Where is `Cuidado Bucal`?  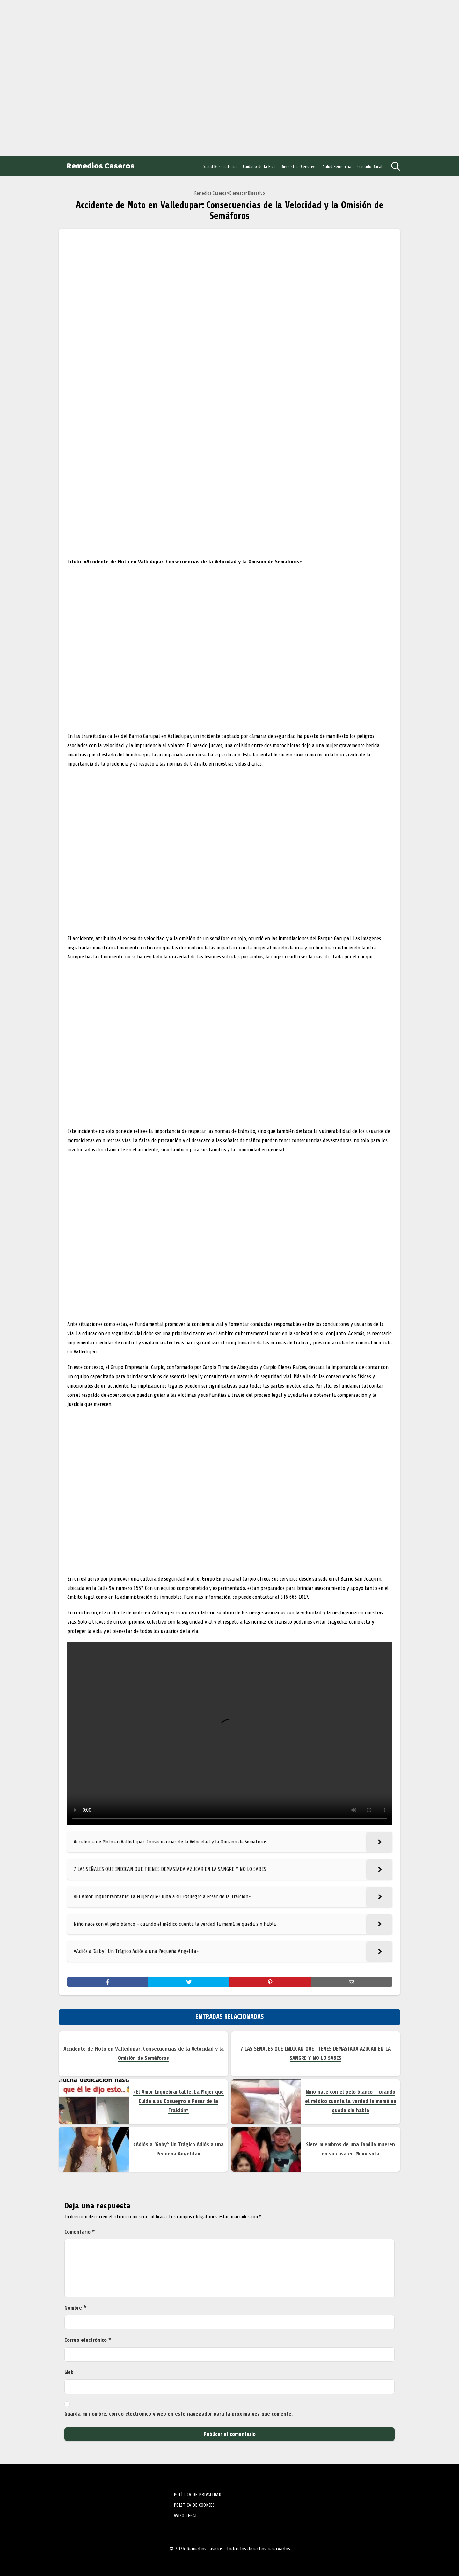
Cuidado Bucal is located at coordinates (369, 166).